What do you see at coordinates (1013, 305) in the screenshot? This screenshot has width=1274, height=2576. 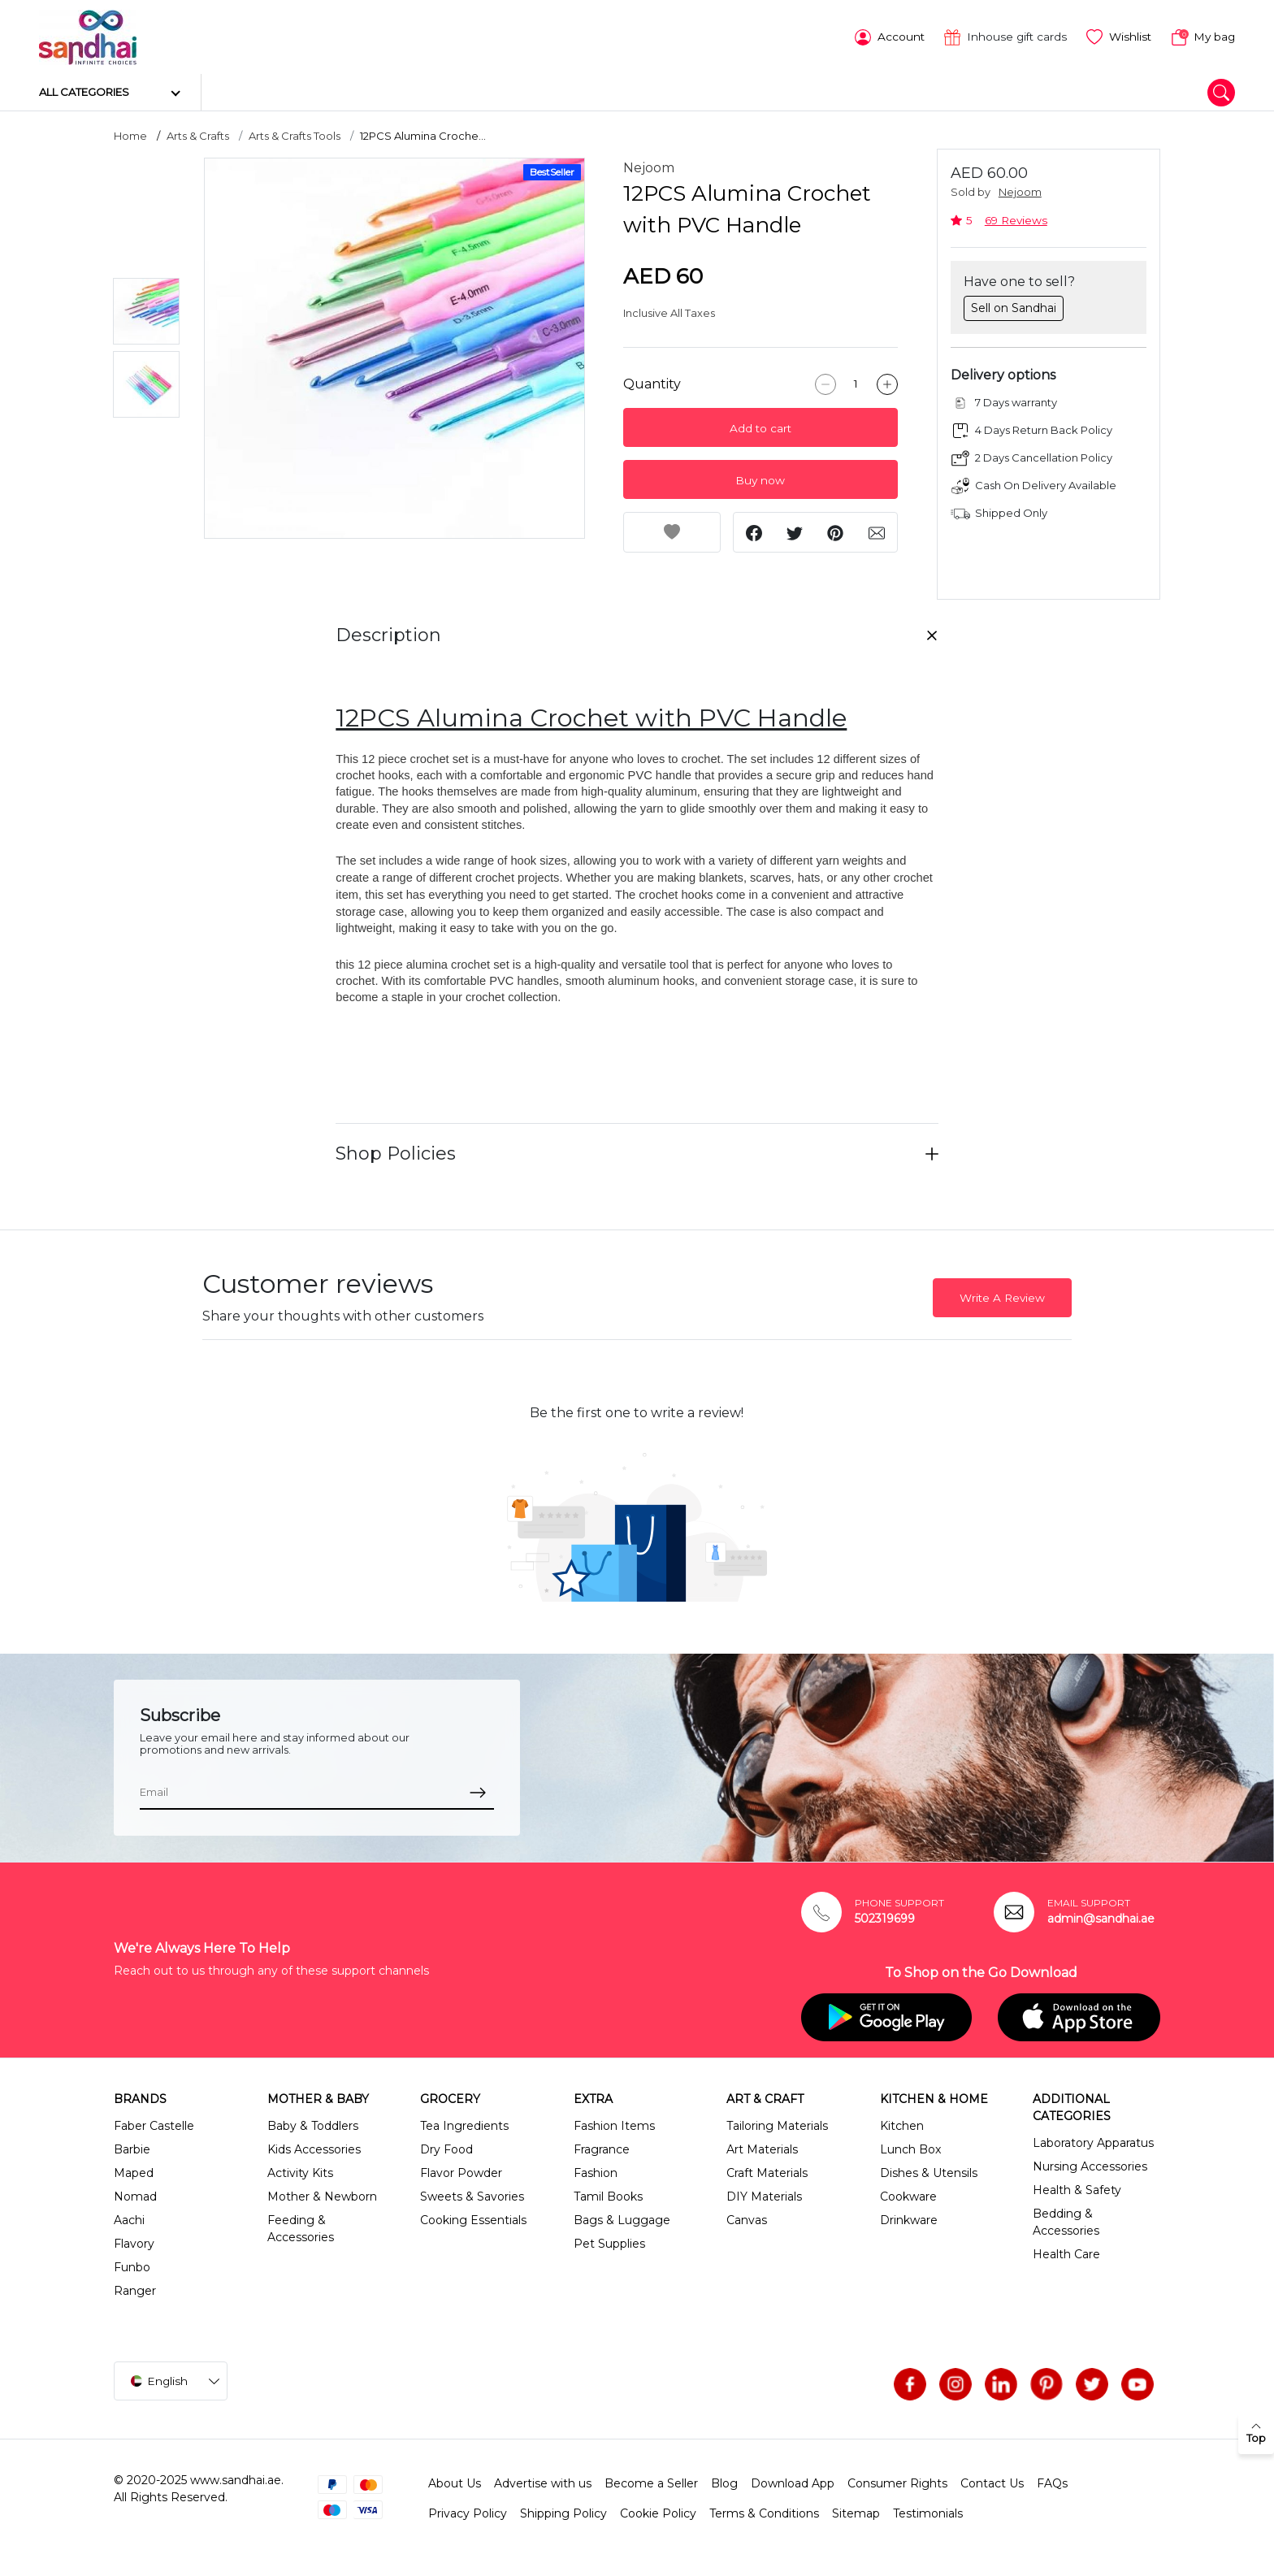 I see `Sell on Sandhai` at bounding box center [1013, 305].